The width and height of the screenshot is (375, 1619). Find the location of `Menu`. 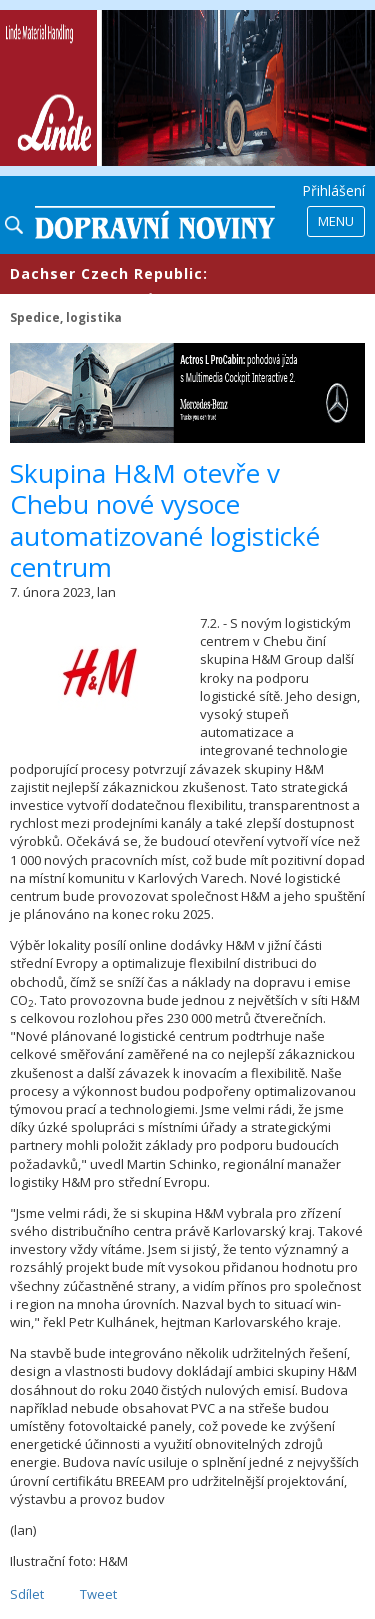

Menu is located at coordinates (336, 221).